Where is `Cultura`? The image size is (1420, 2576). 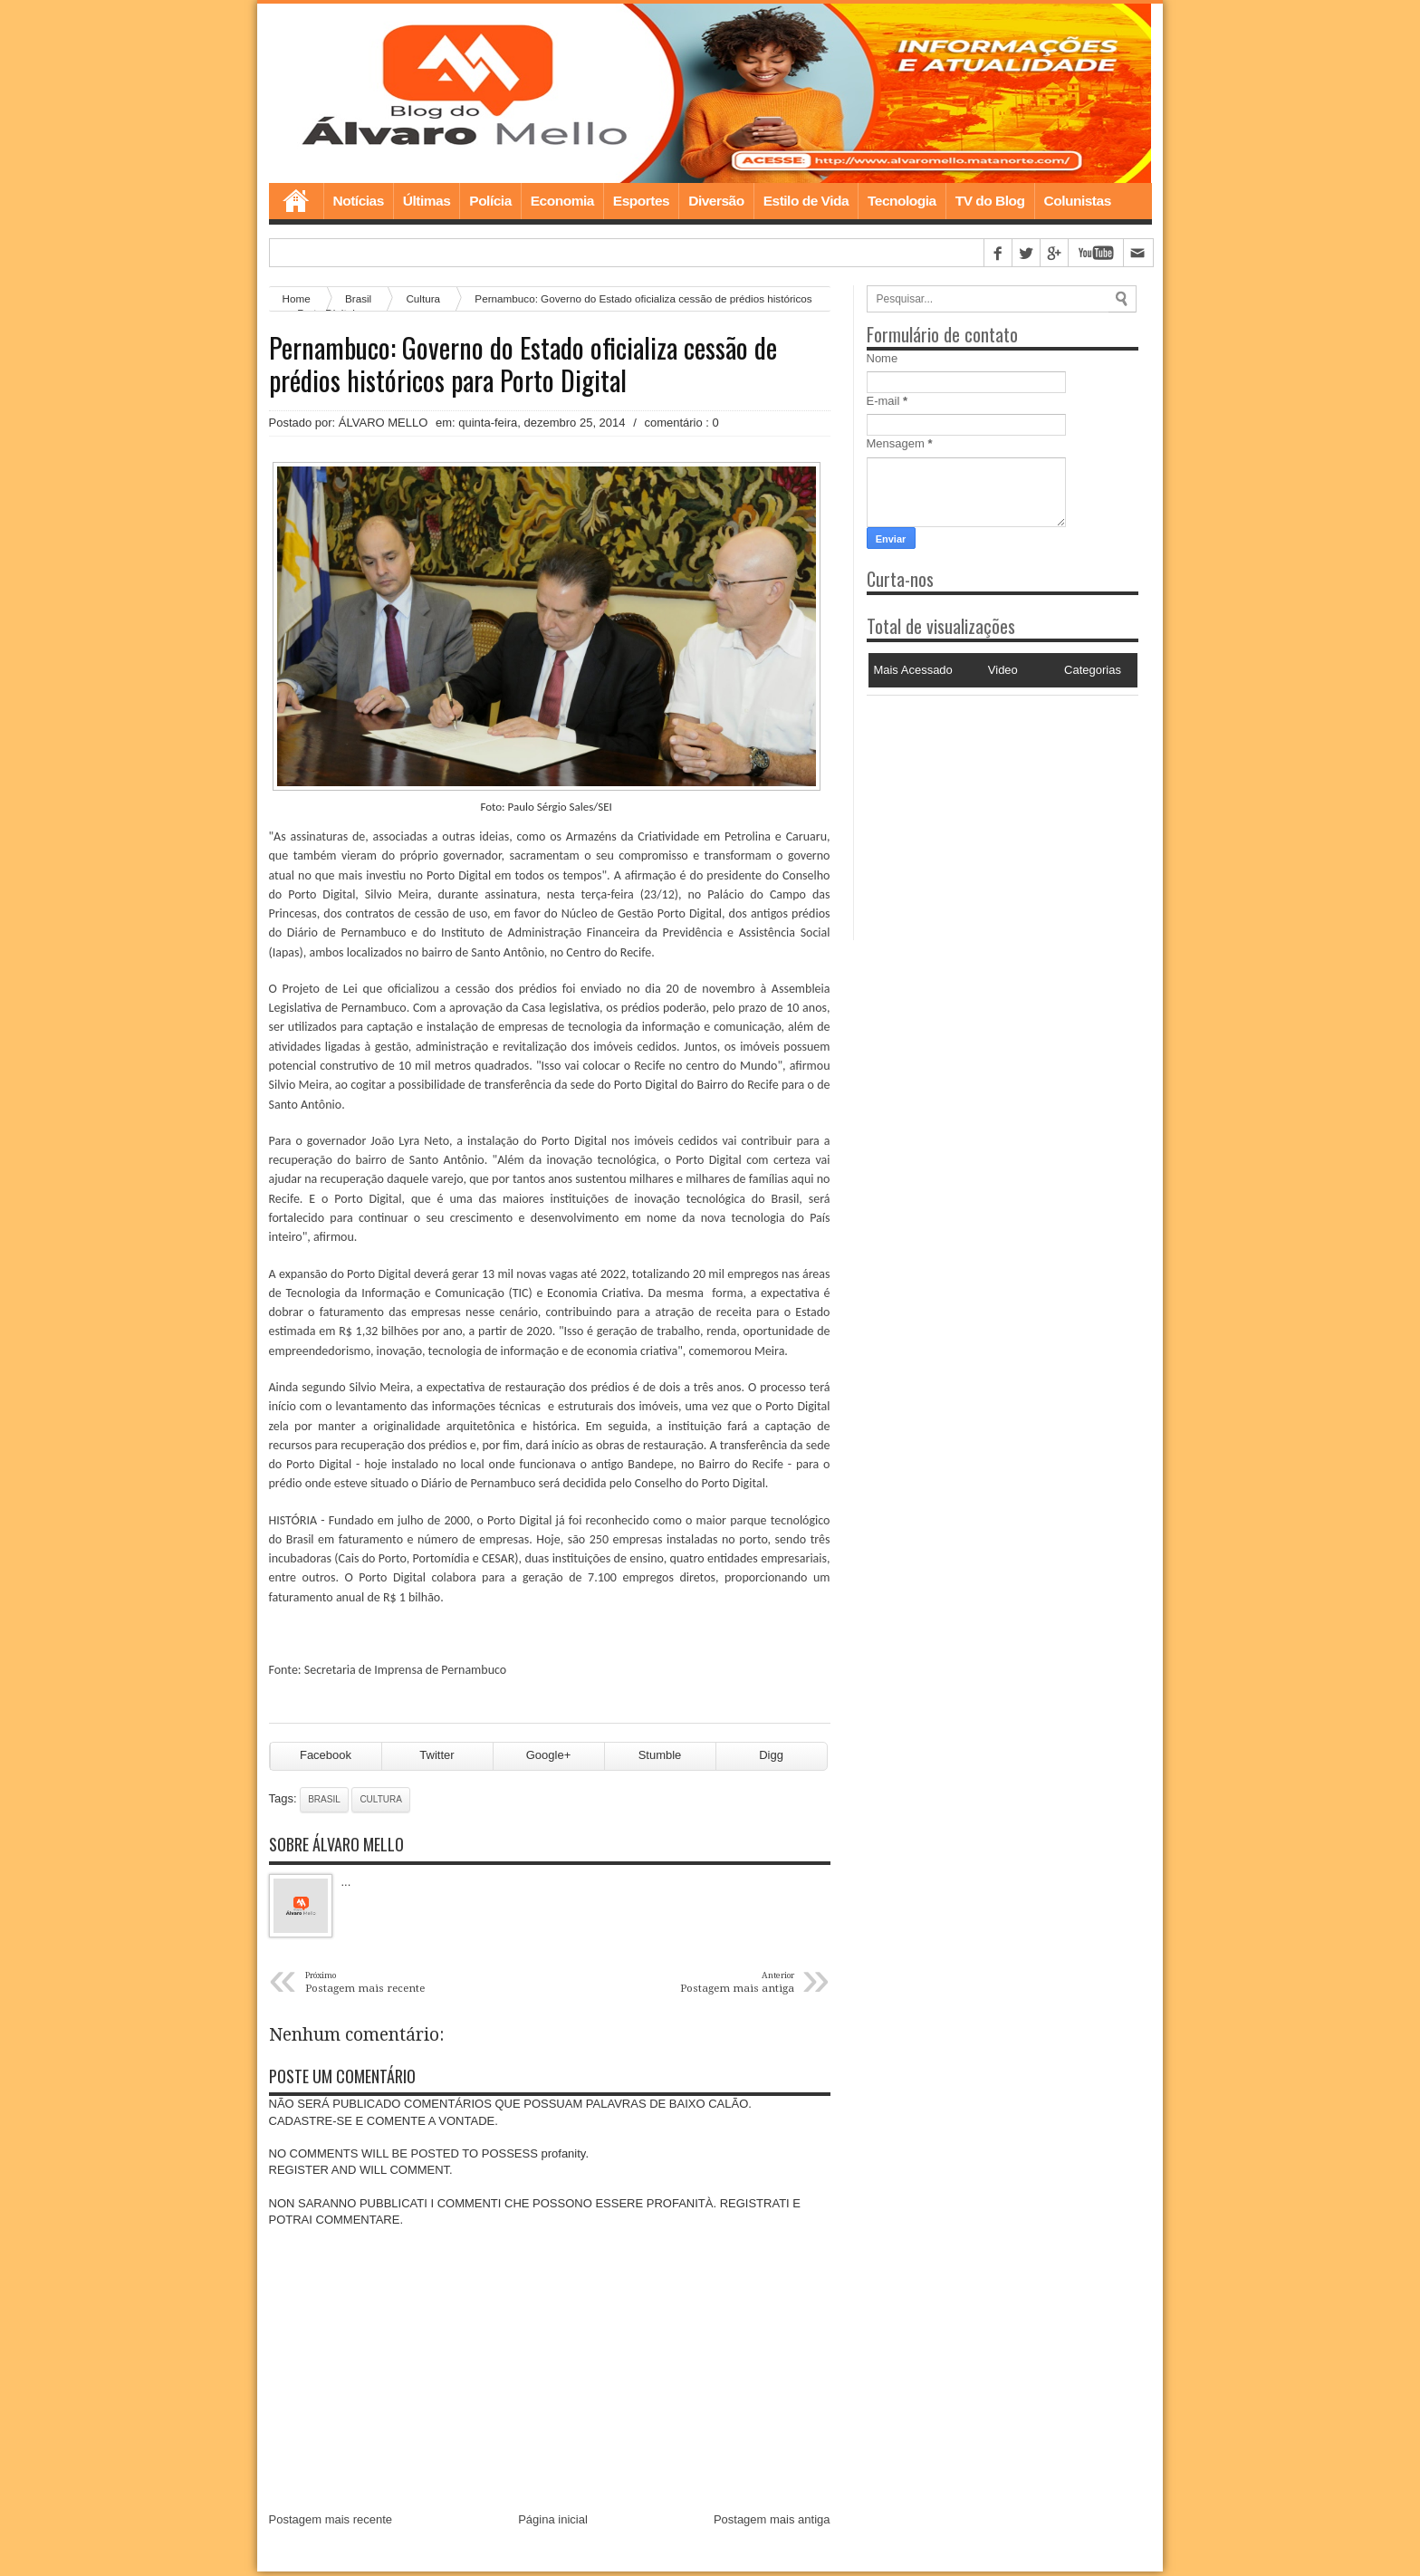 Cultura is located at coordinates (423, 300).